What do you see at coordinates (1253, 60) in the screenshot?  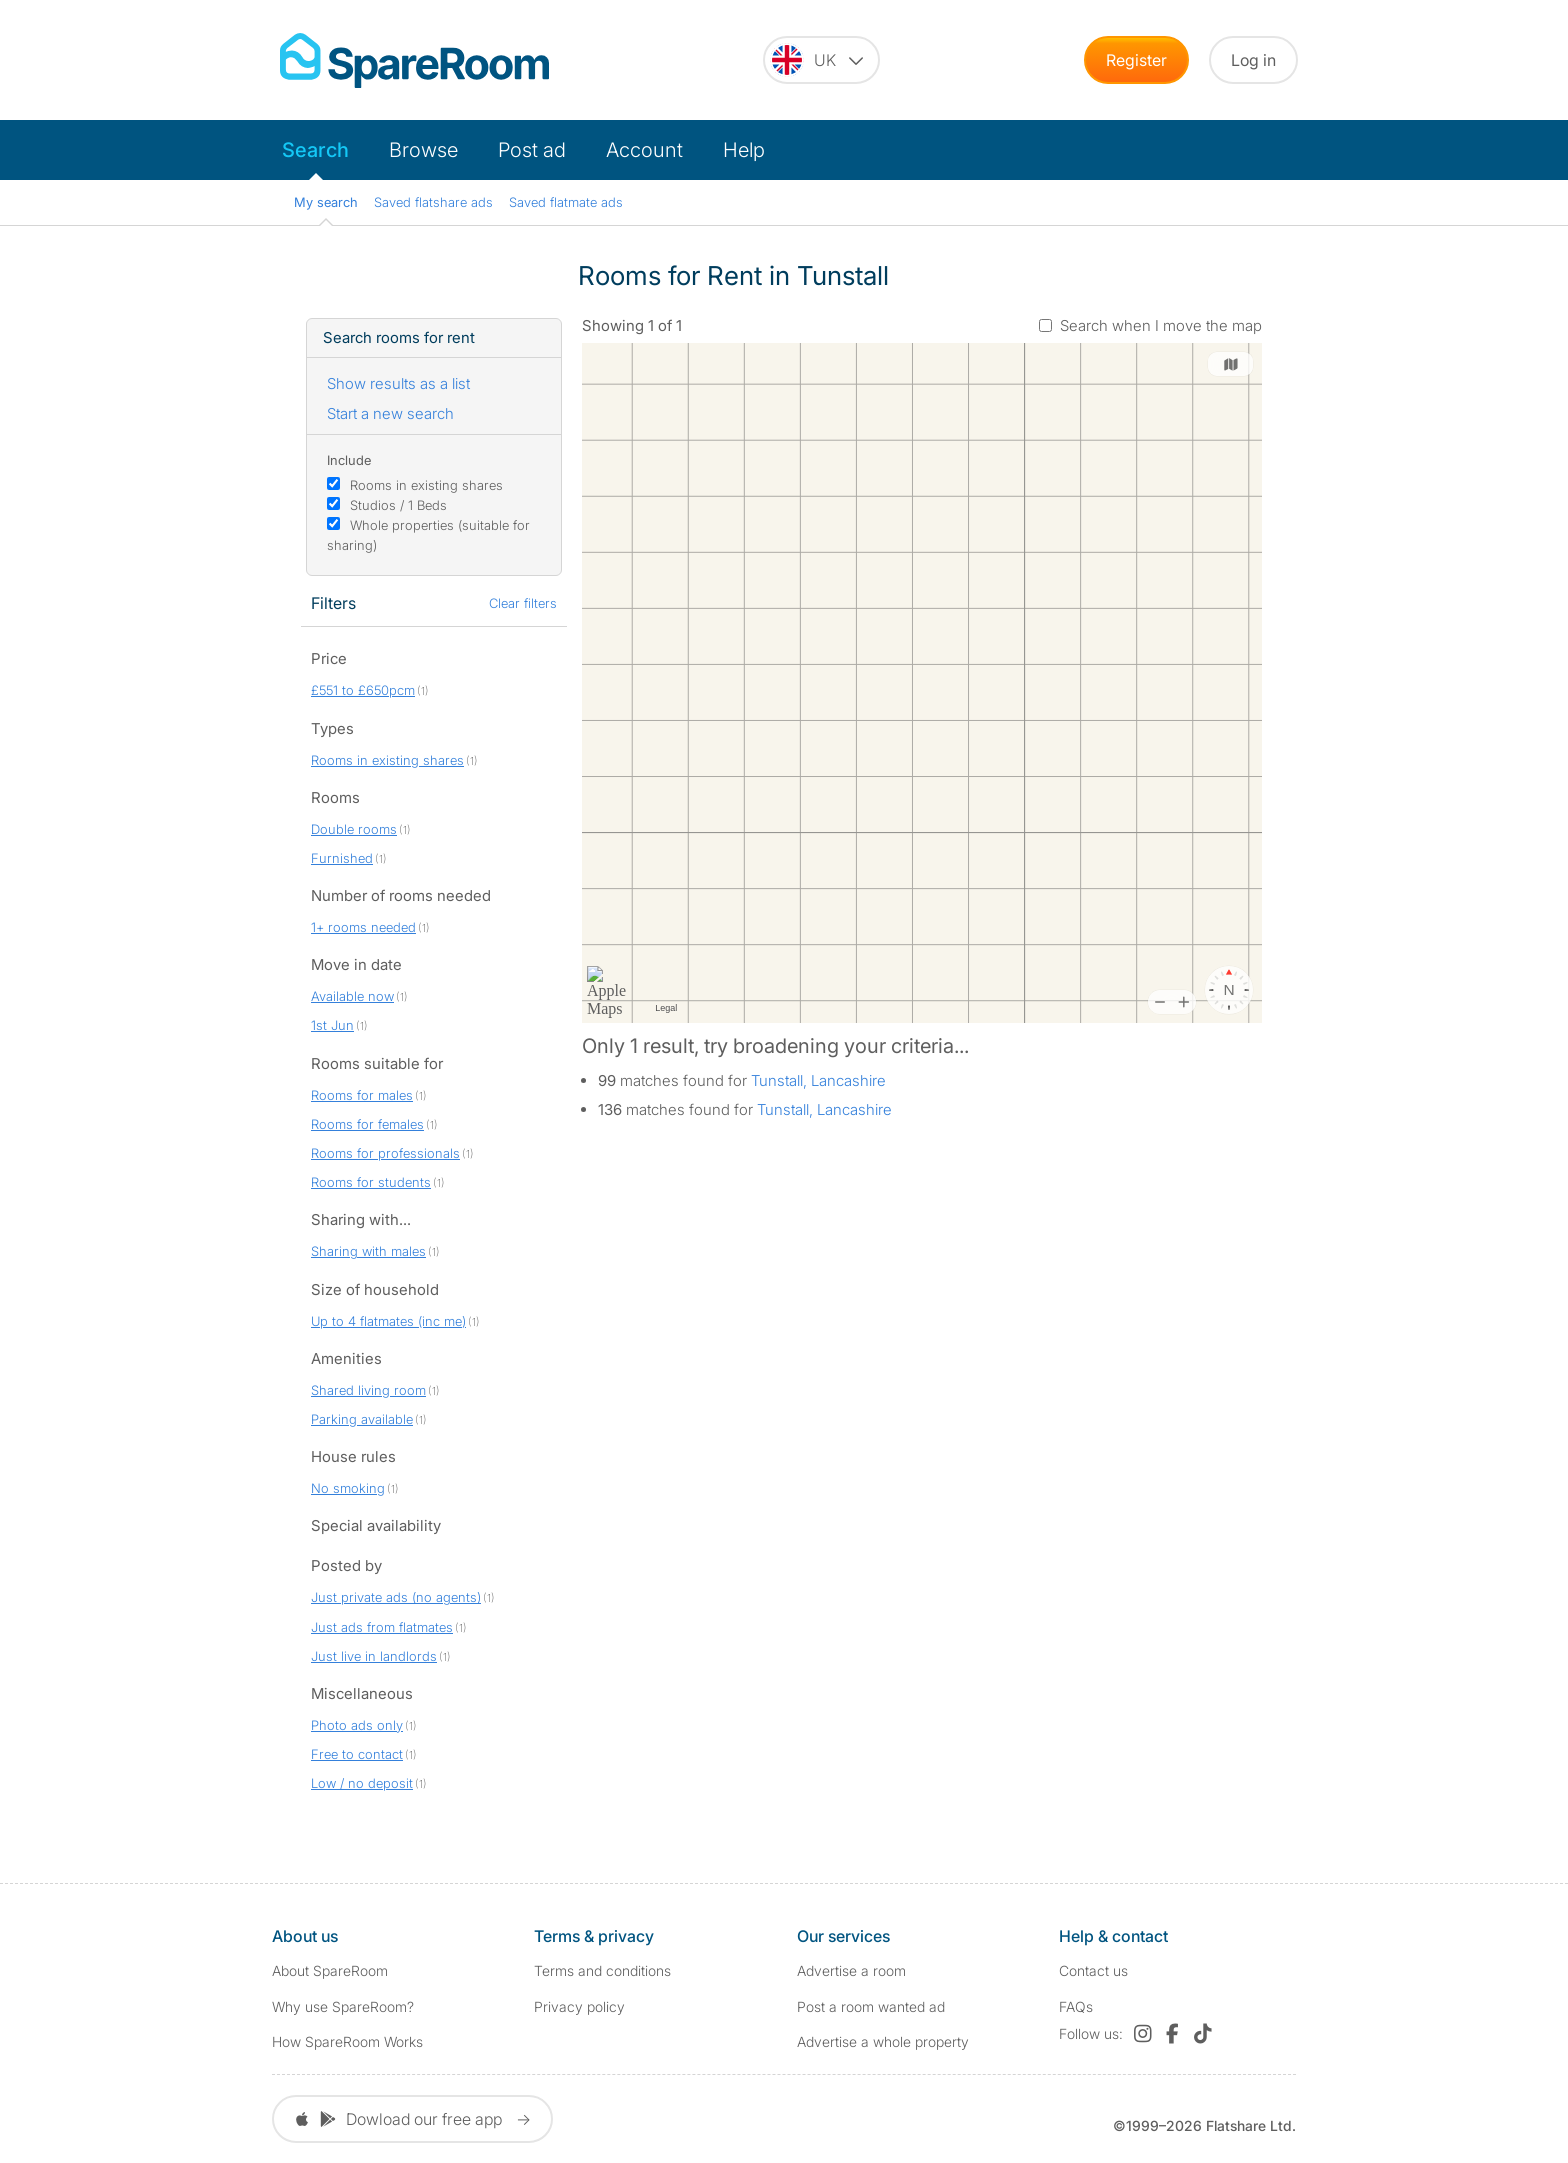 I see `Log in` at bounding box center [1253, 60].